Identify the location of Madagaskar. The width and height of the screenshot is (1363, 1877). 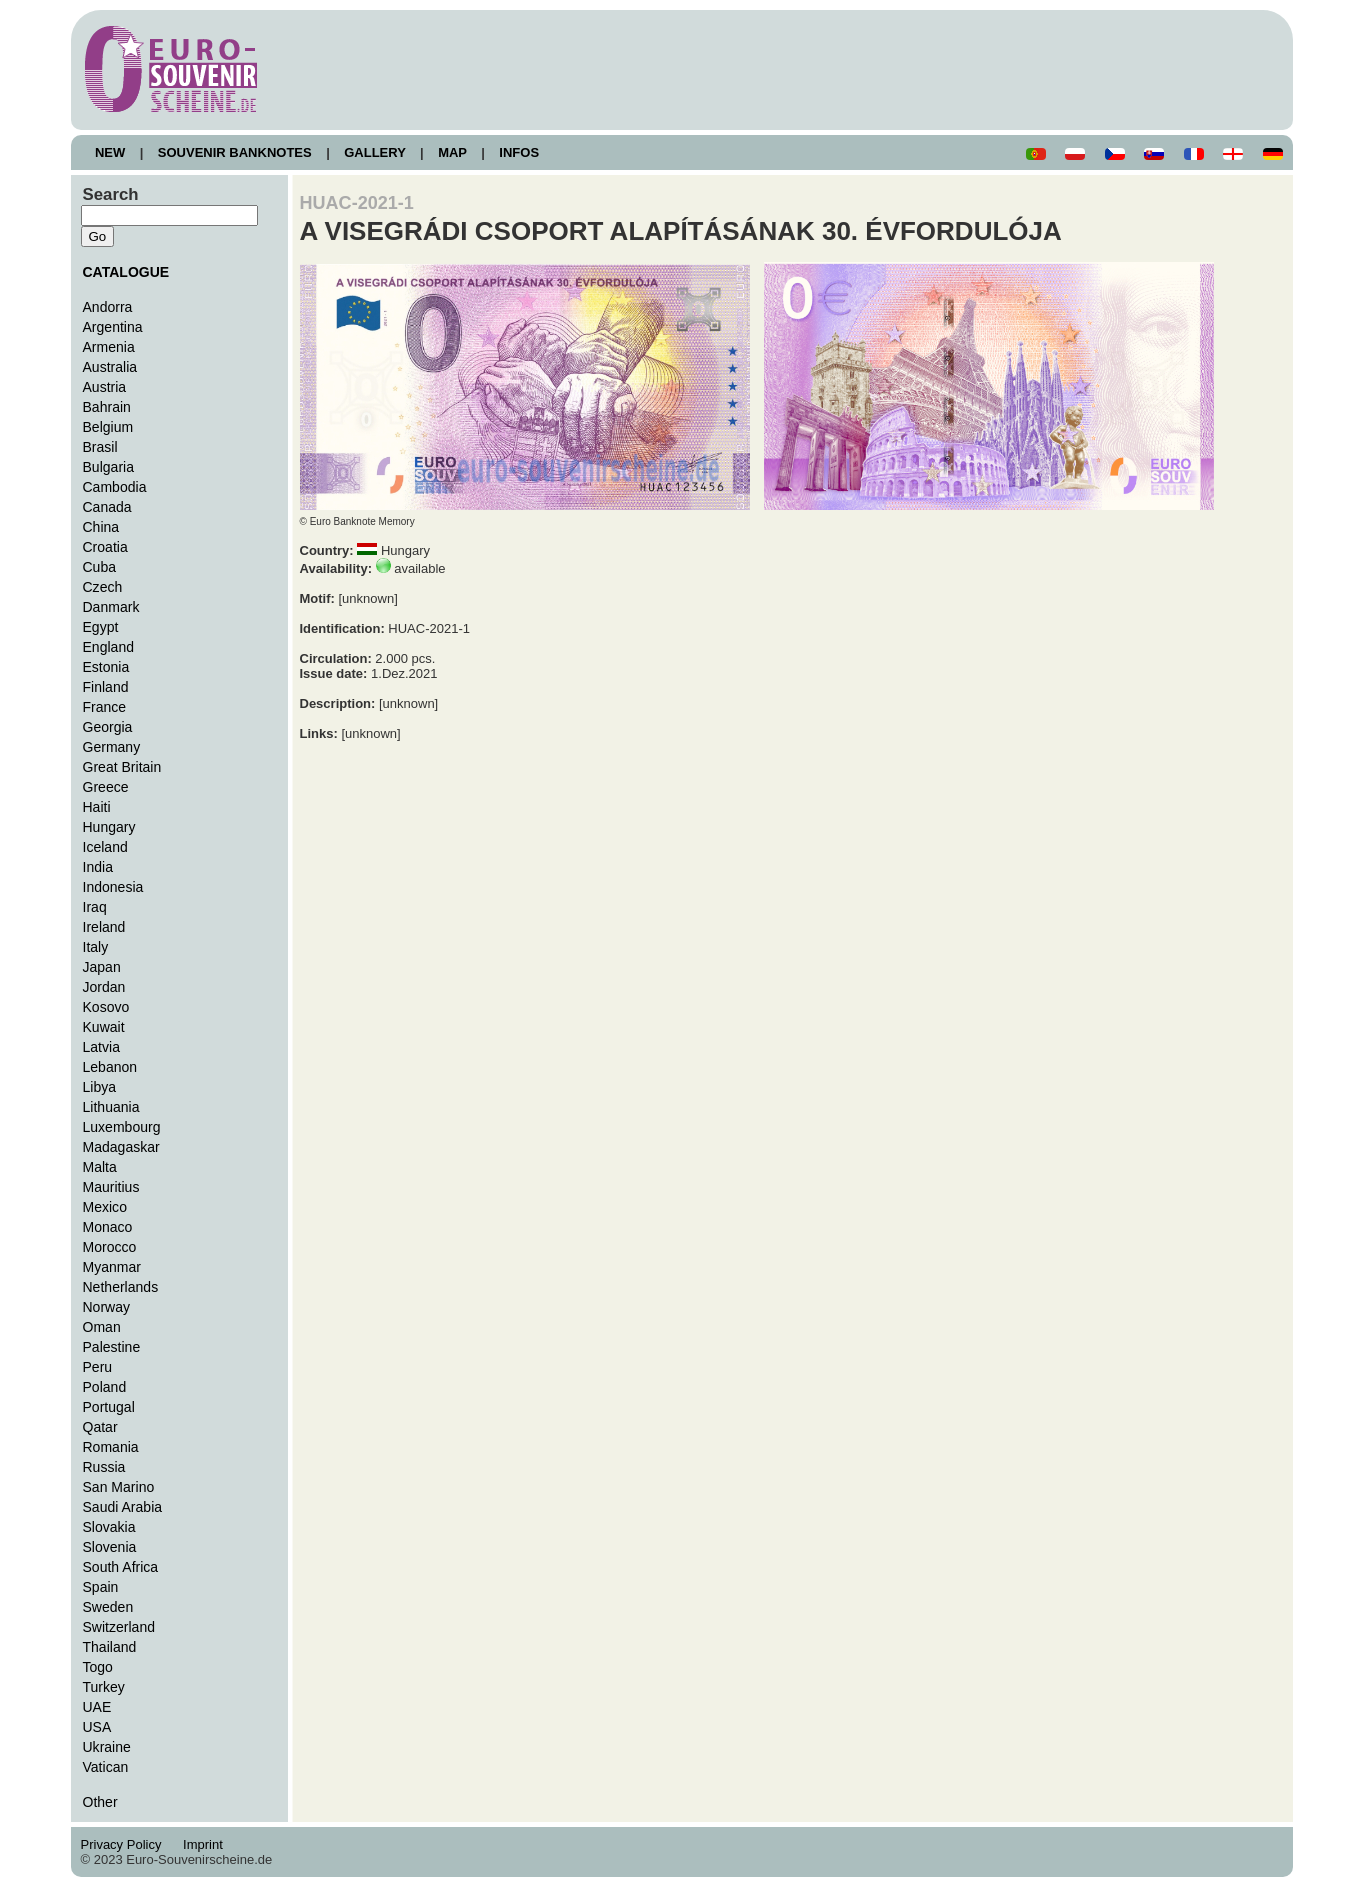
(121, 1147).